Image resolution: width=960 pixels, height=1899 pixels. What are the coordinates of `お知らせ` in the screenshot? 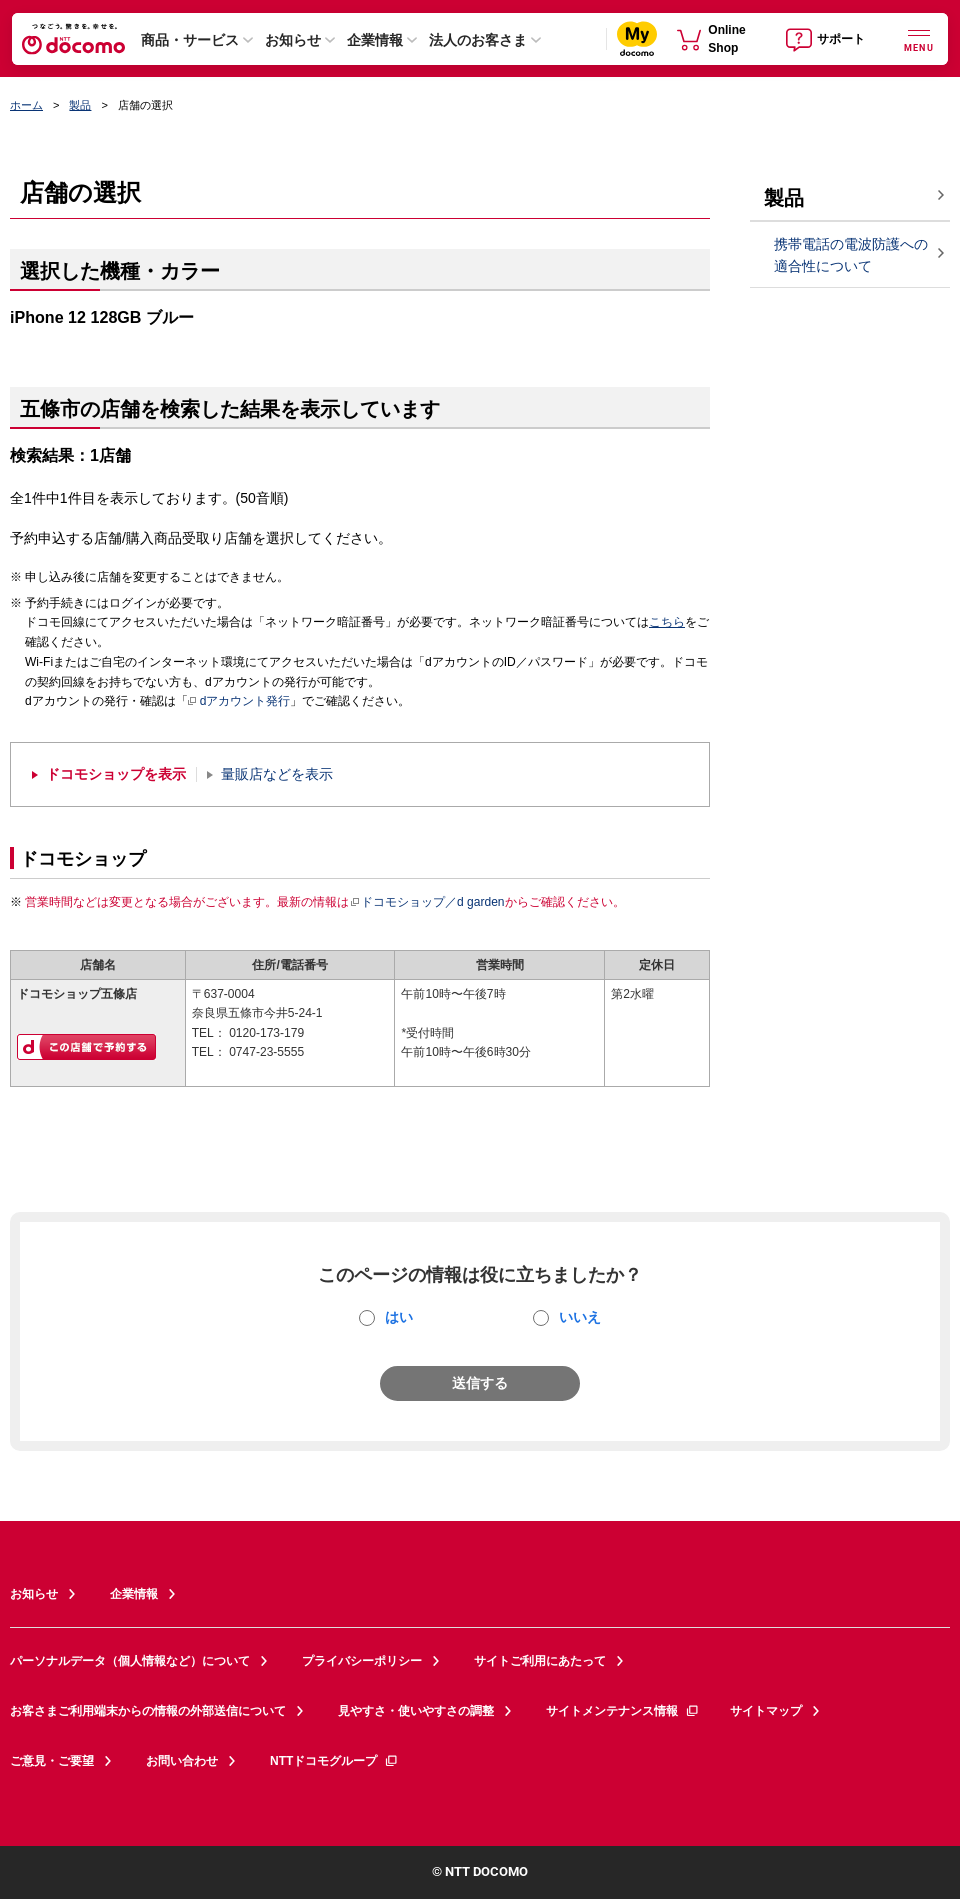 It's located at (293, 40).